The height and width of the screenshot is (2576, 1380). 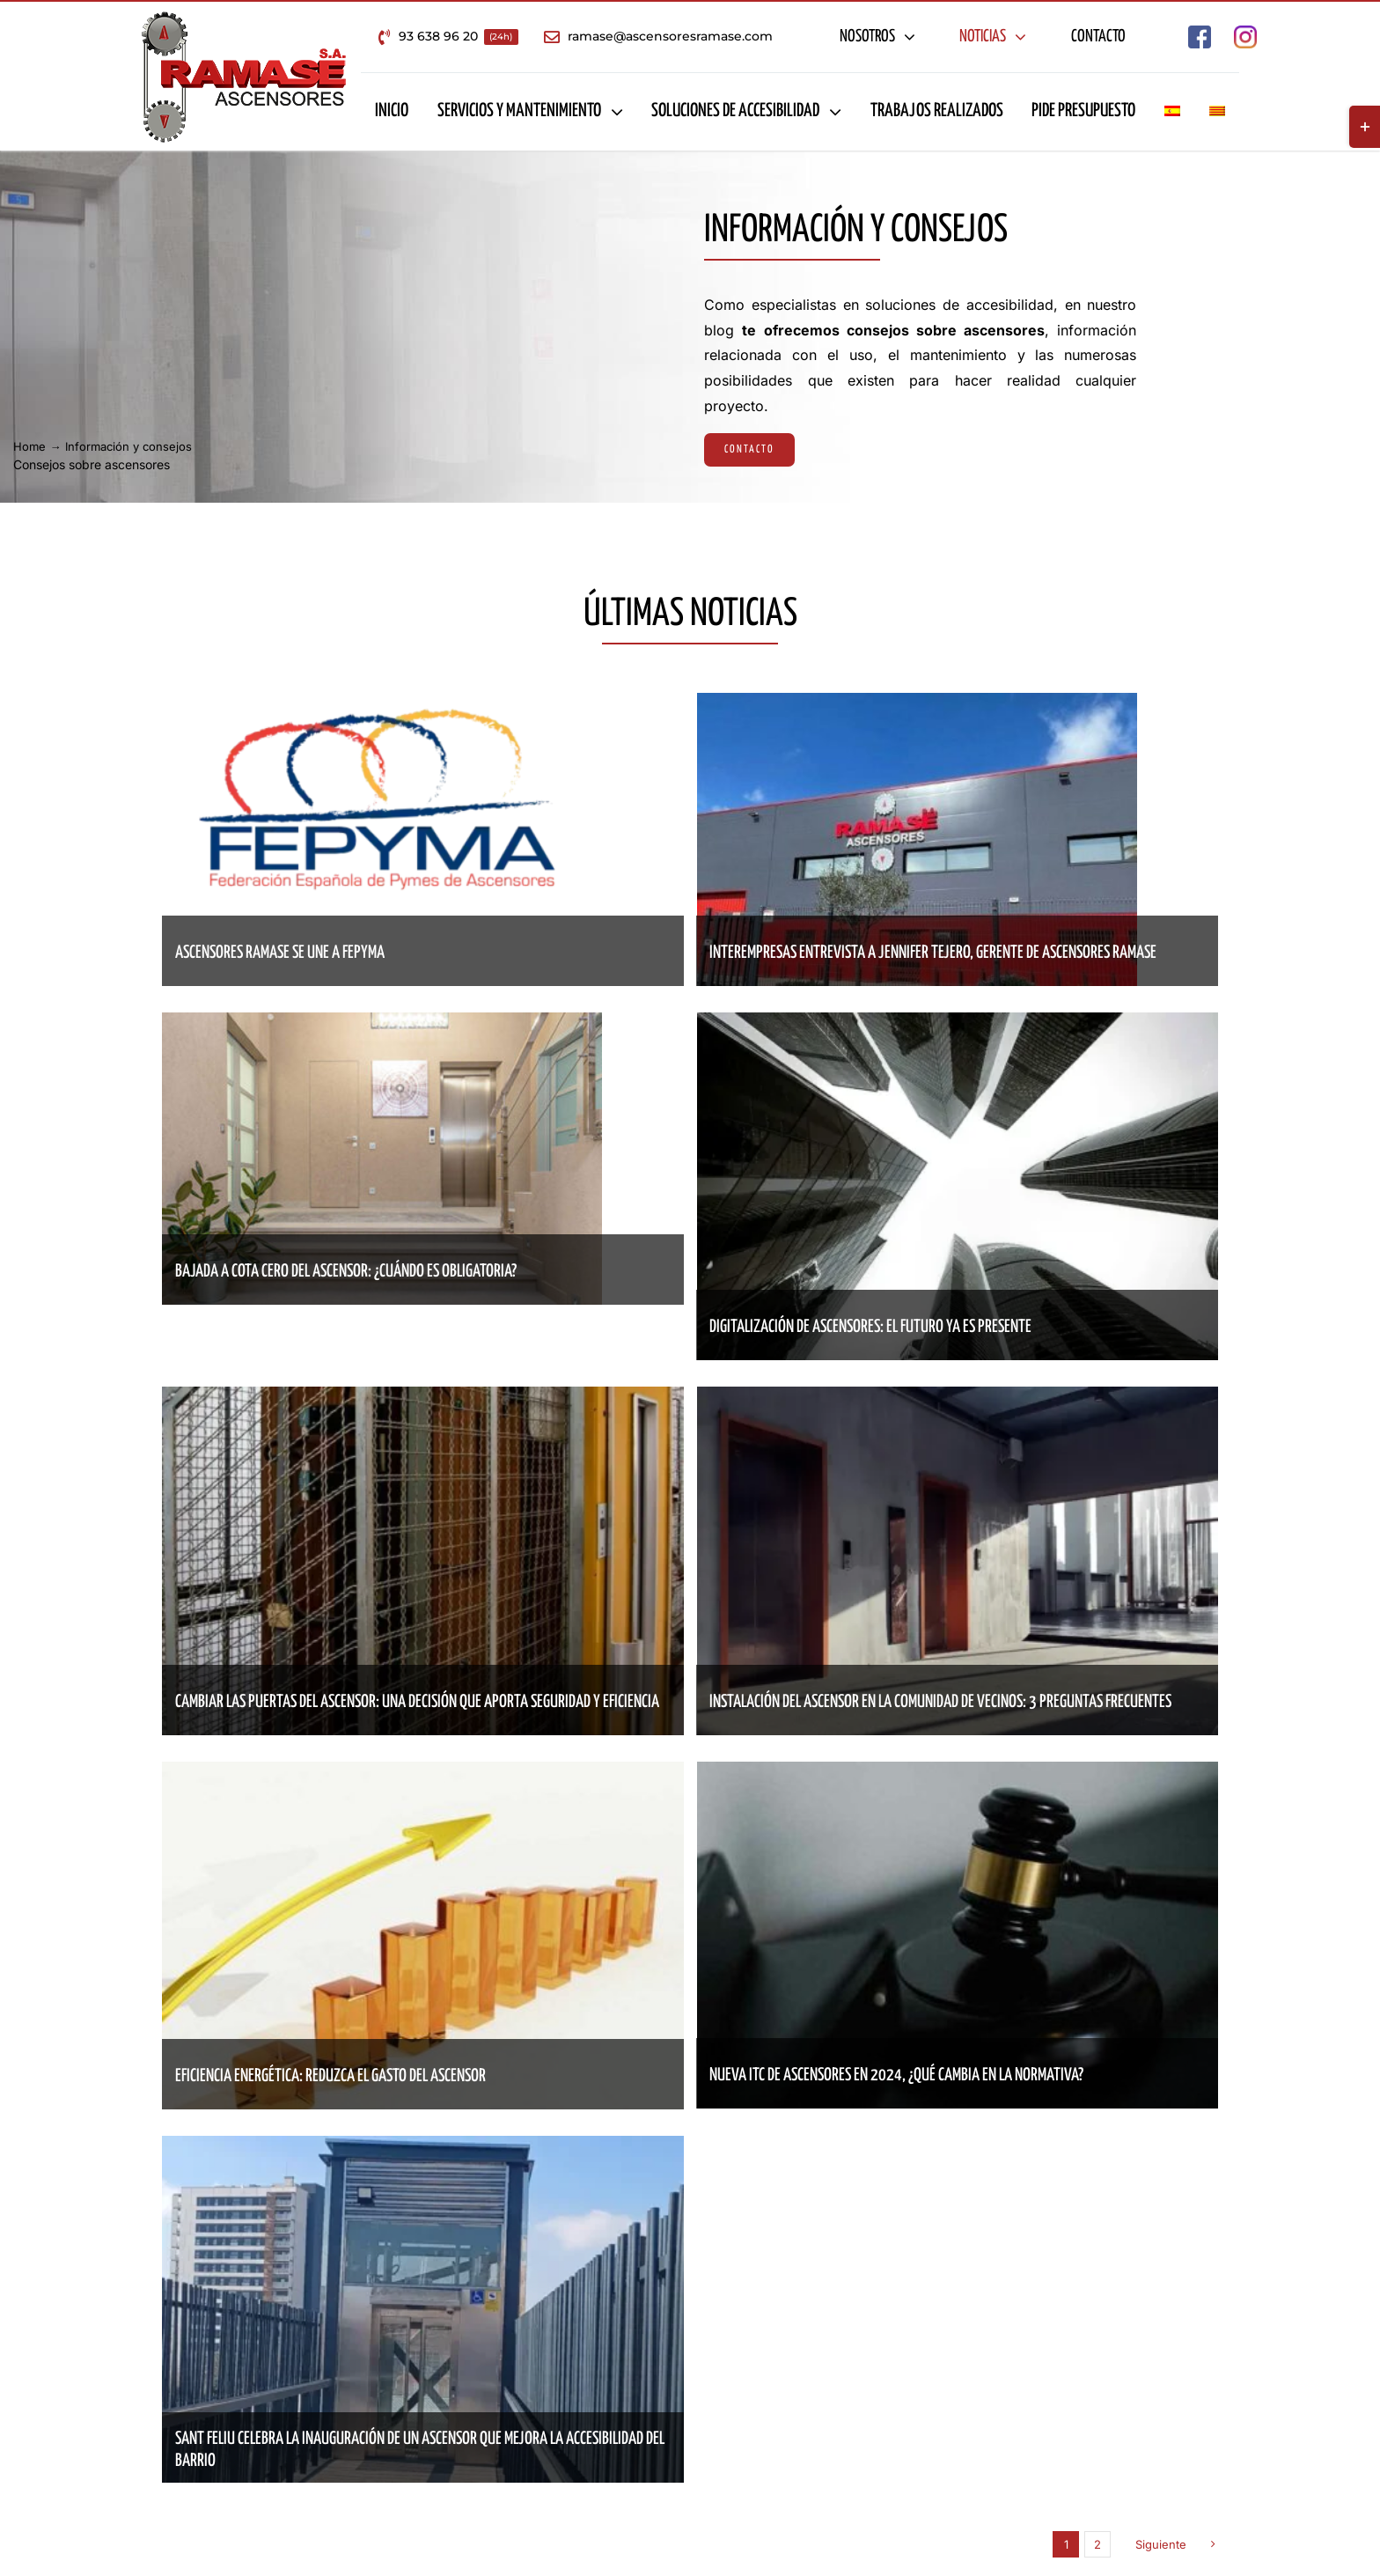 I want to click on Interempresas entrevista a Jennifer Tejero, gerente de Ascensores Ramase, so click(x=932, y=953).